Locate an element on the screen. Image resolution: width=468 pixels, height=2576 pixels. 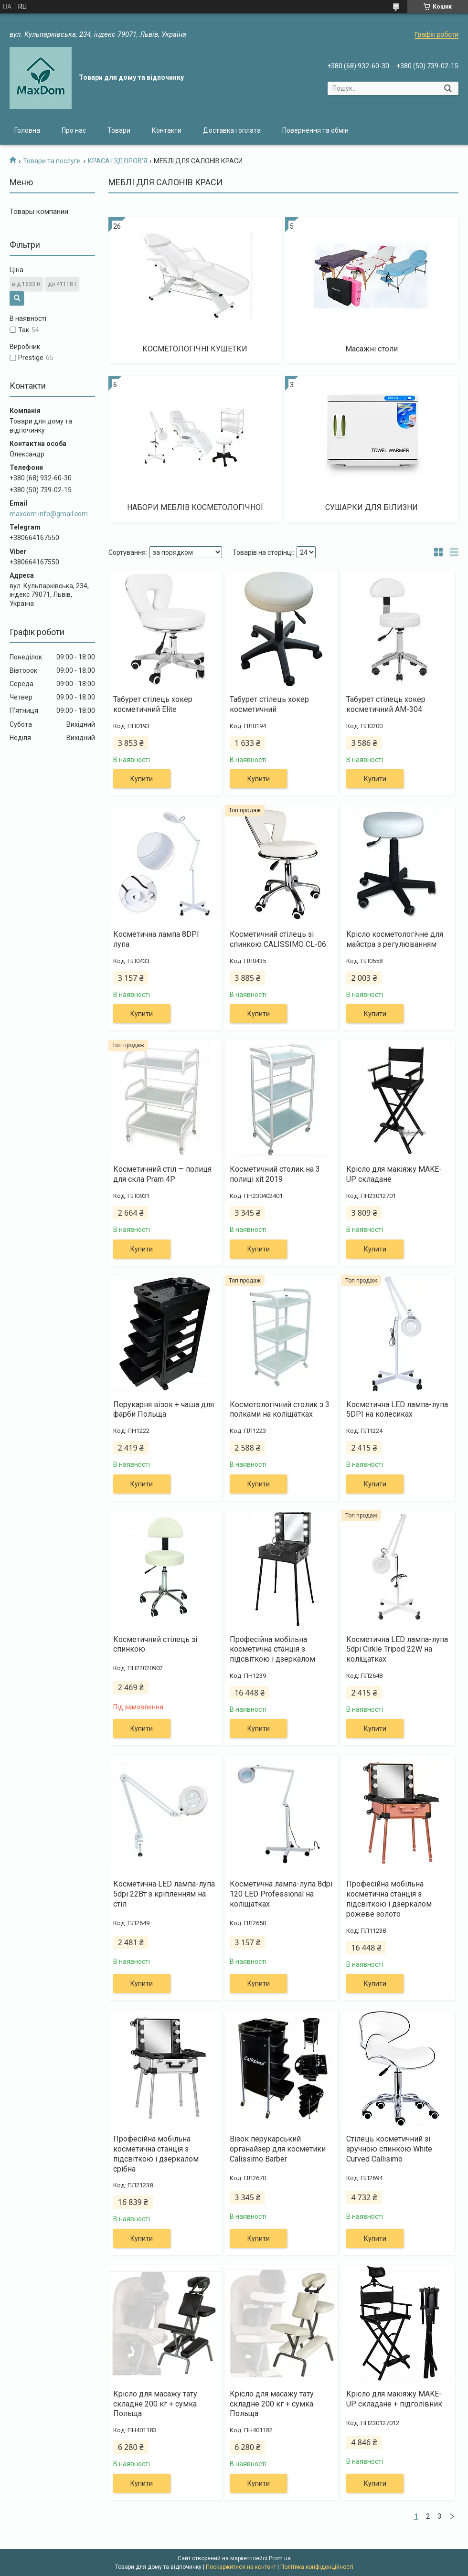
Головна is located at coordinates (27, 130).